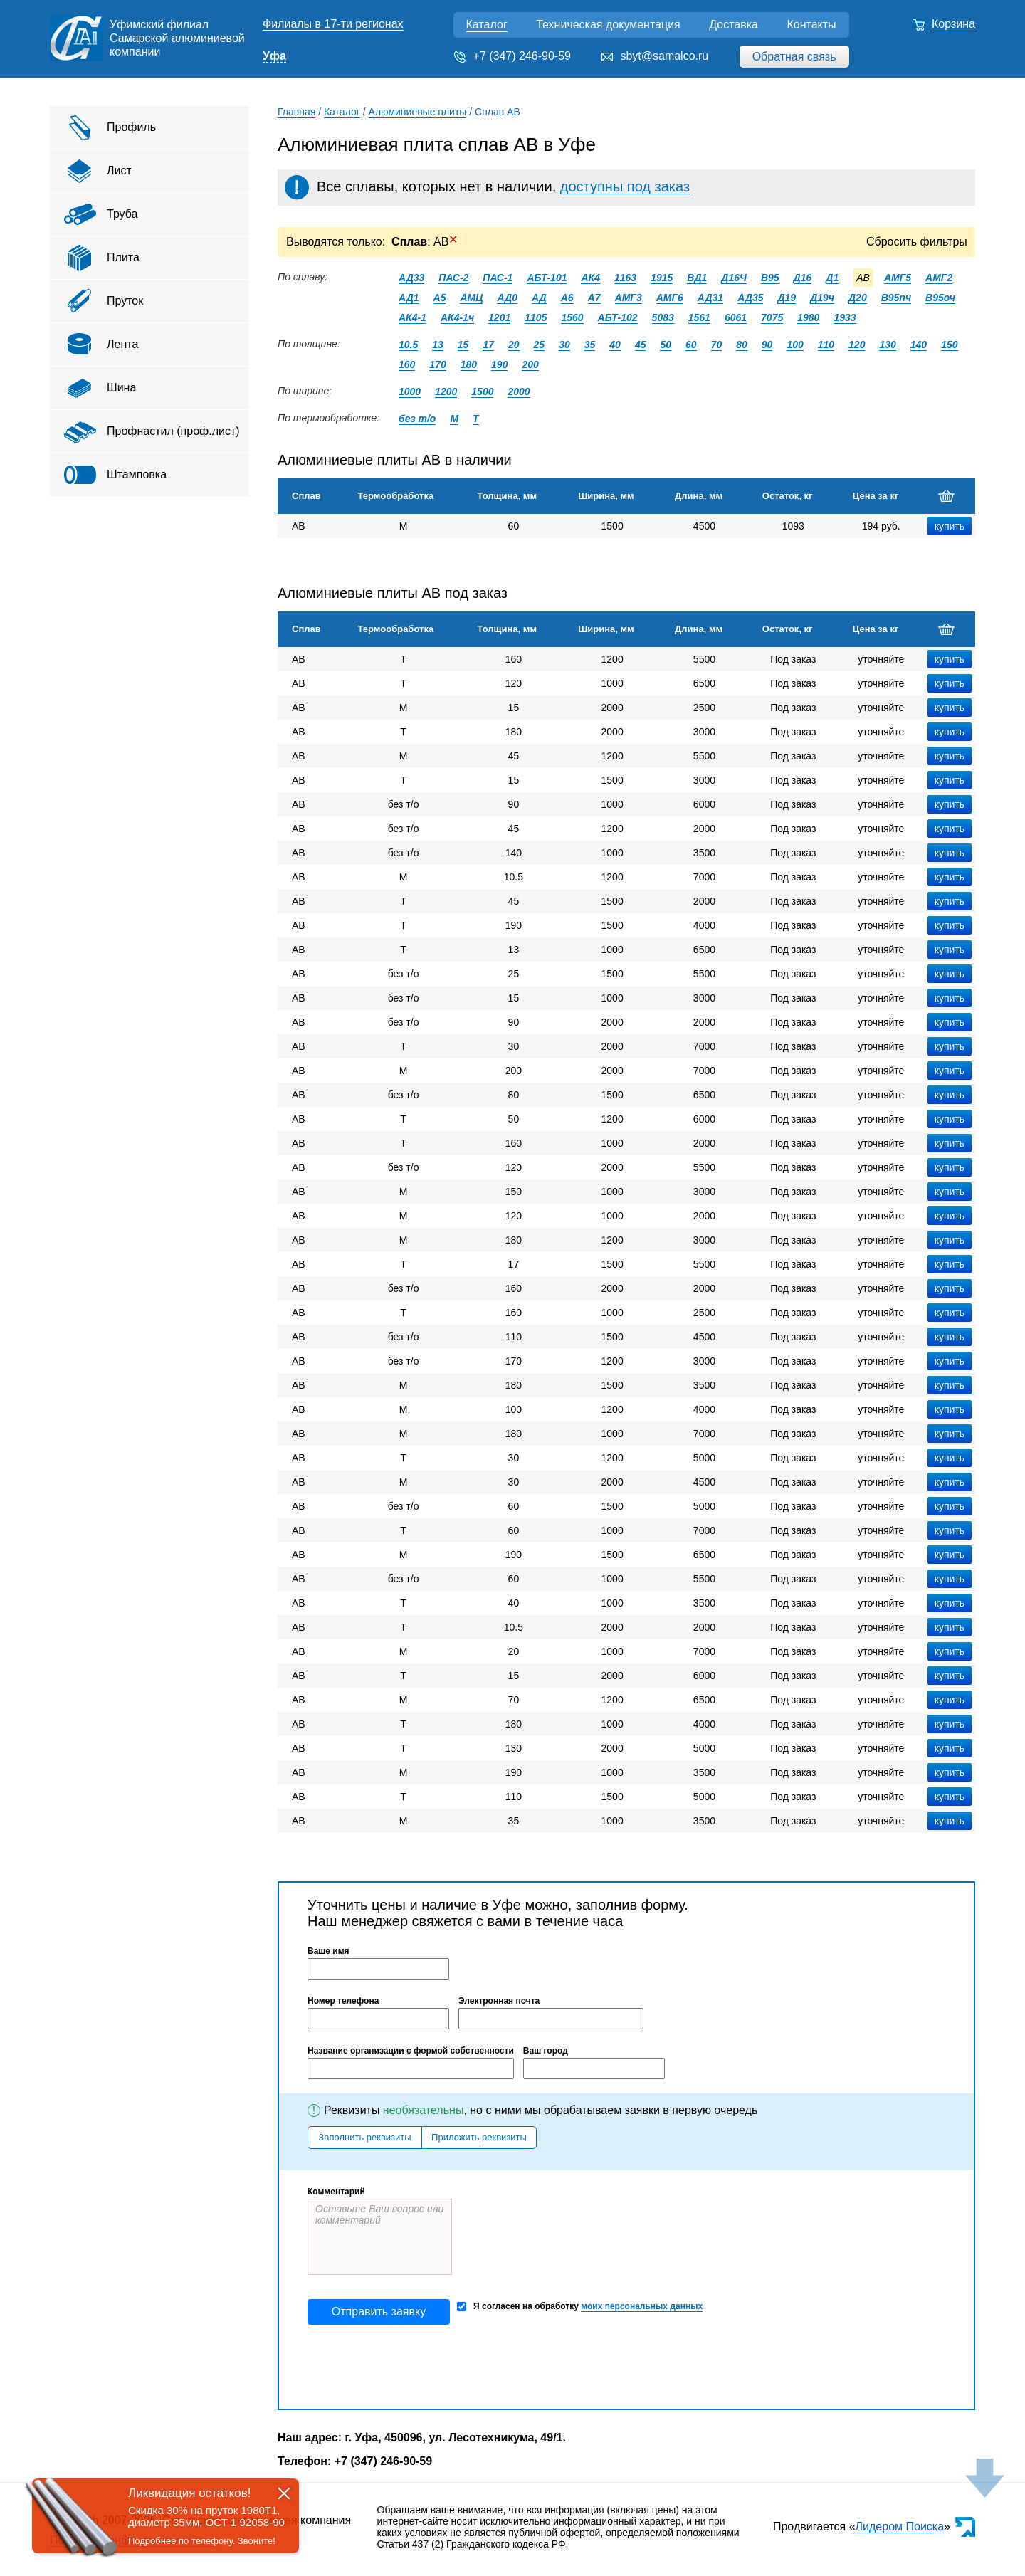 This screenshot has height=2576, width=1025. What do you see at coordinates (457, 317) in the screenshot?
I see `АК4-1ч` at bounding box center [457, 317].